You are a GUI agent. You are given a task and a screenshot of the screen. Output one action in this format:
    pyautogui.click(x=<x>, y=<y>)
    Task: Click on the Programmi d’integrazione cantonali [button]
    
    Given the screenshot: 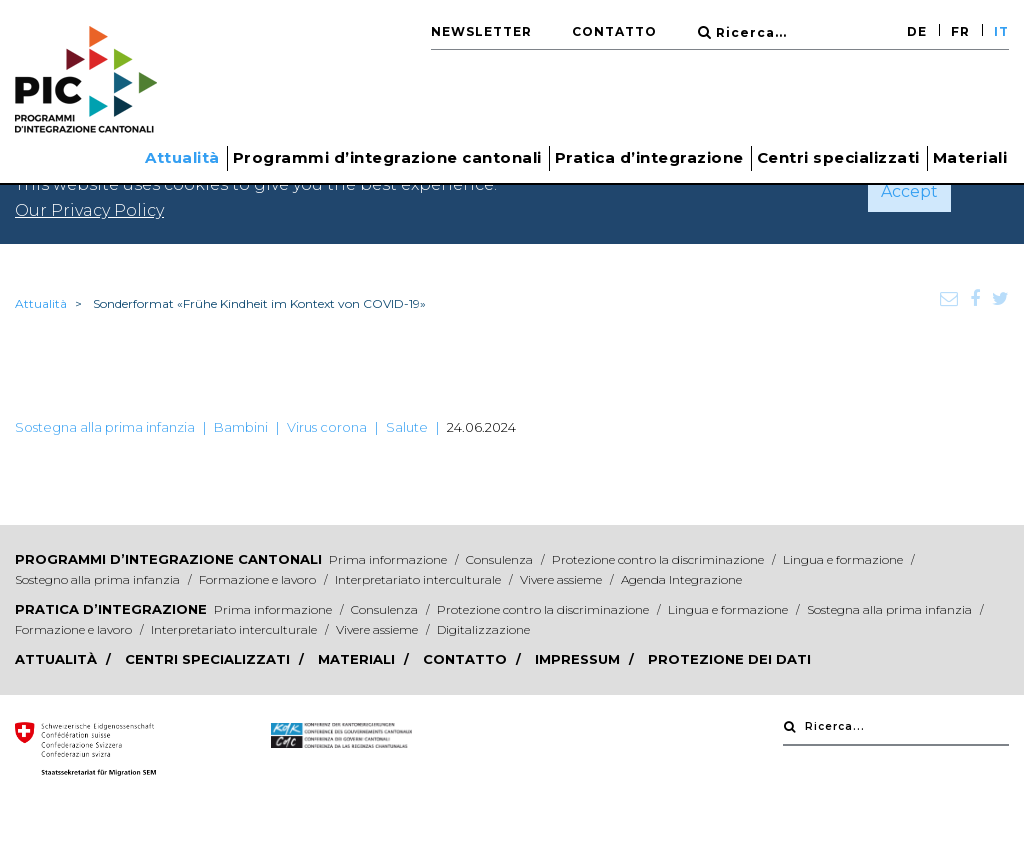 What is the action you would take?
    pyautogui.click(x=387, y=157)
    